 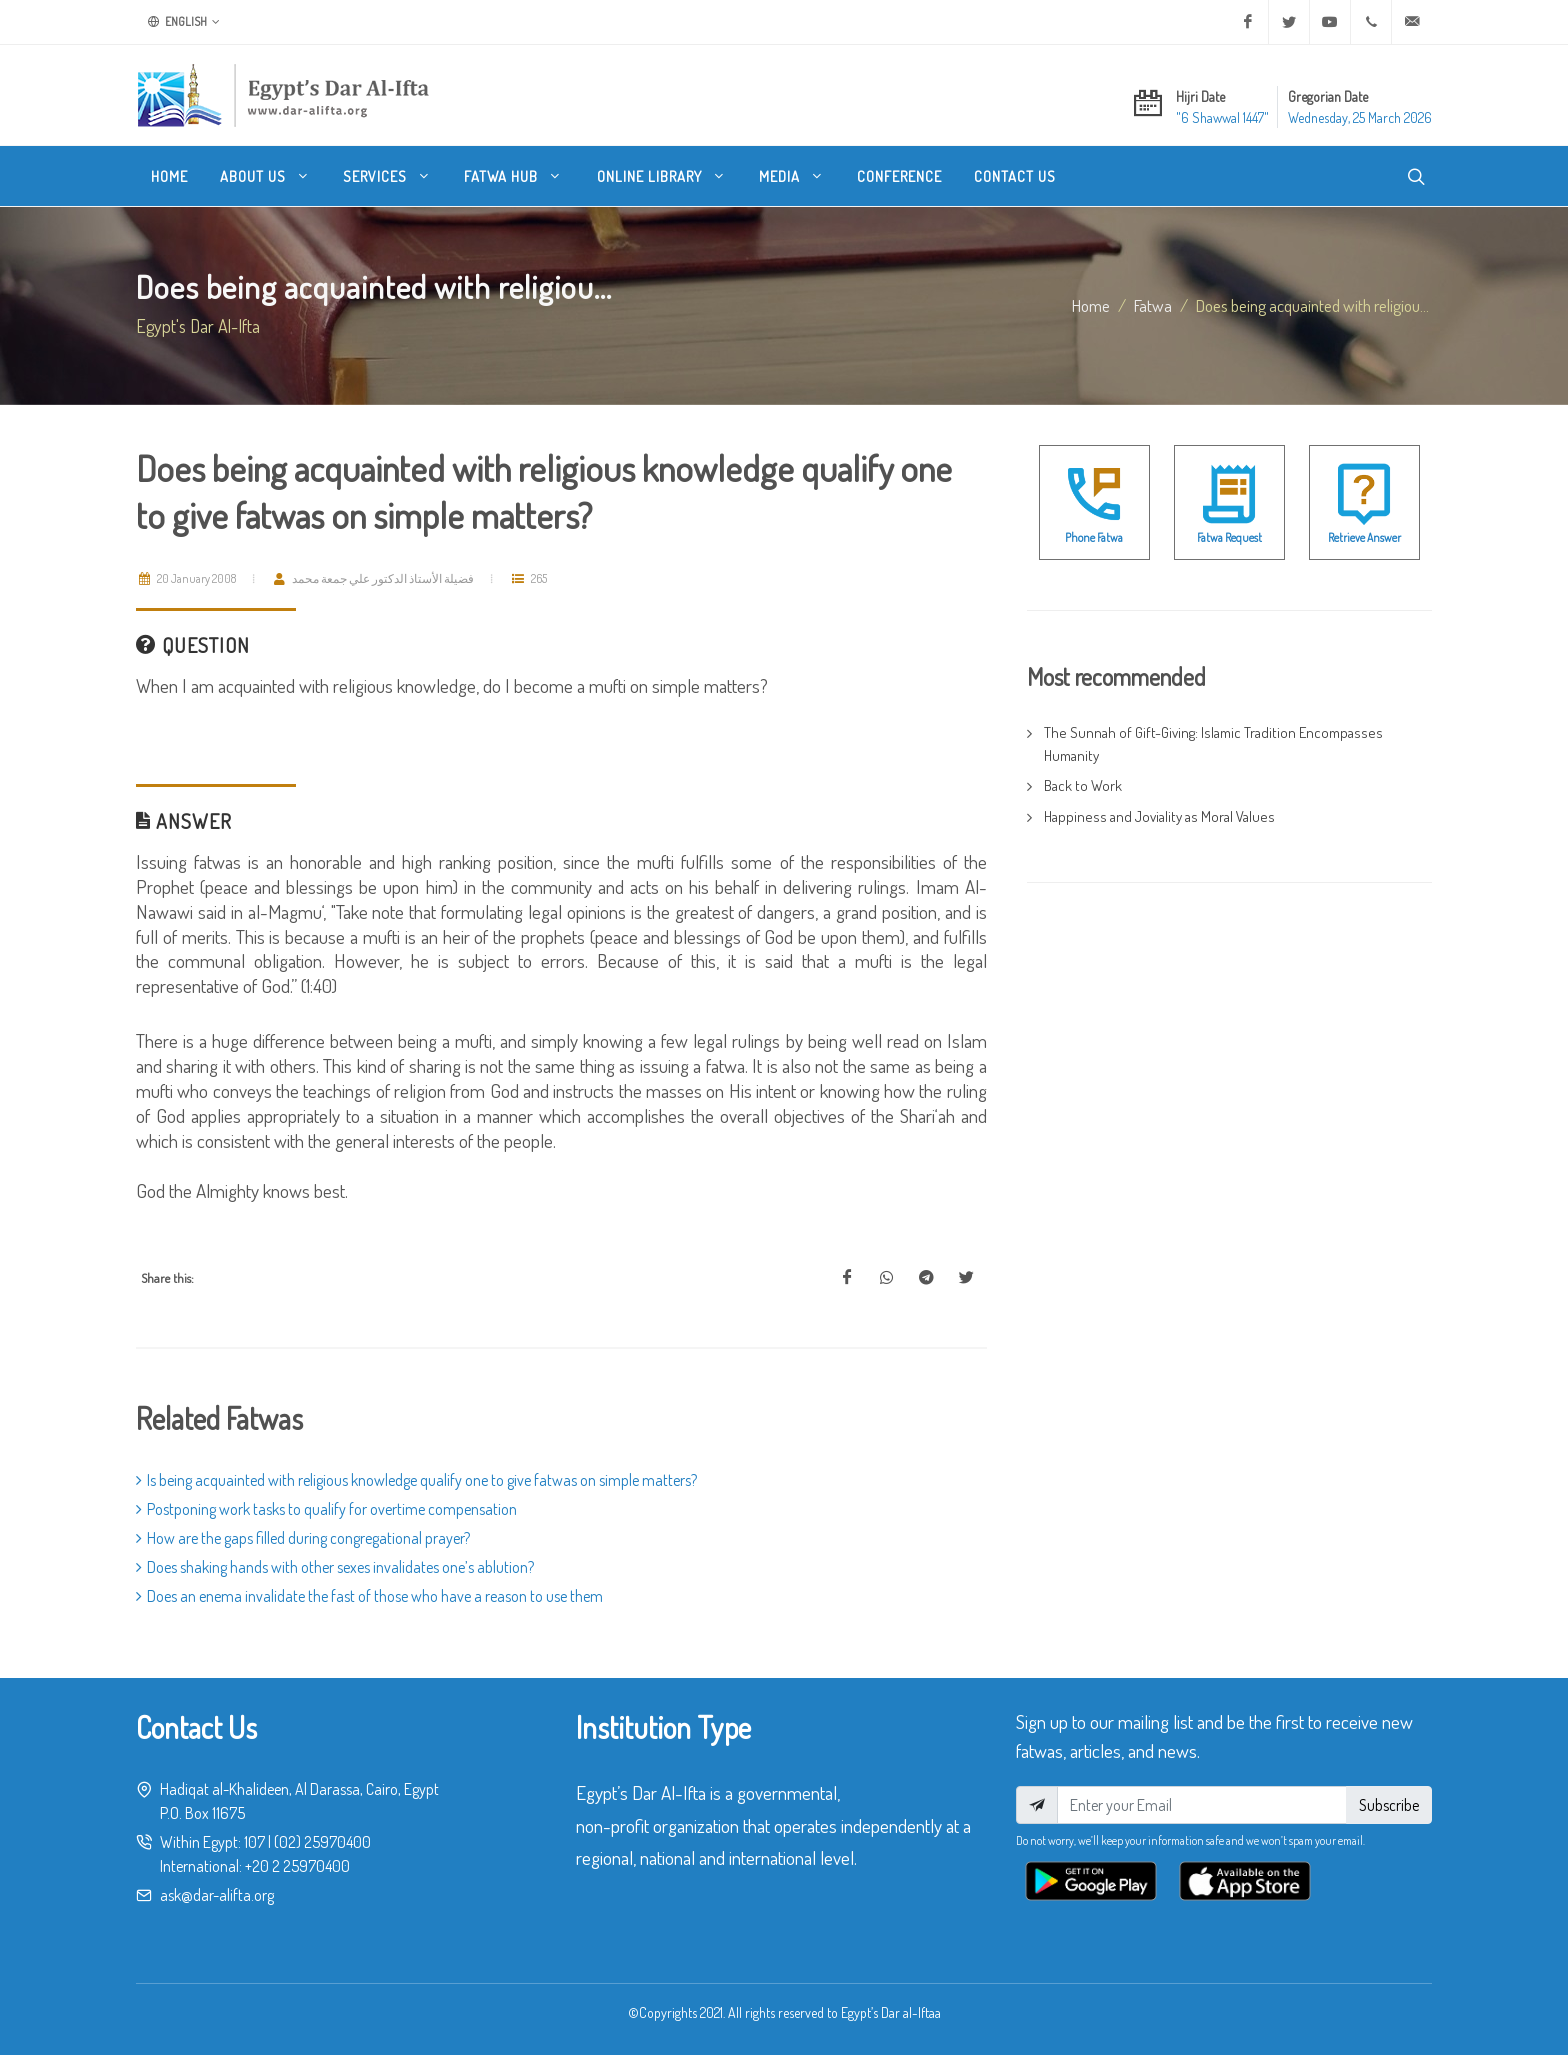 What do you see at coordinates (335, 1567) in the screenshot?
I see `Does shaking hands with other sexes invalidates one’s ablution?` at bounding box center [335, 1567].